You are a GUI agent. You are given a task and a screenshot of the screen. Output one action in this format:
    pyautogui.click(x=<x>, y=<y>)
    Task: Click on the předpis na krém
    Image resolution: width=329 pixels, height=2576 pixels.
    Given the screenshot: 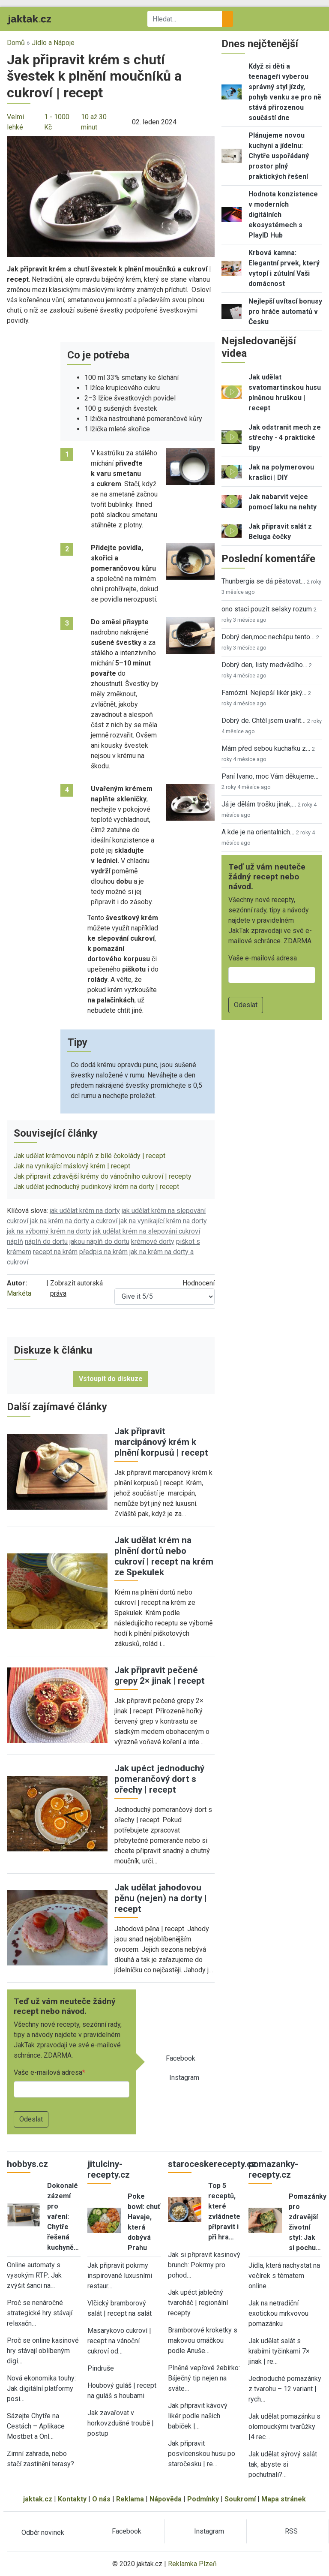 What is the action you would take?
    pyautogui.click(x=103, y=1252)
    